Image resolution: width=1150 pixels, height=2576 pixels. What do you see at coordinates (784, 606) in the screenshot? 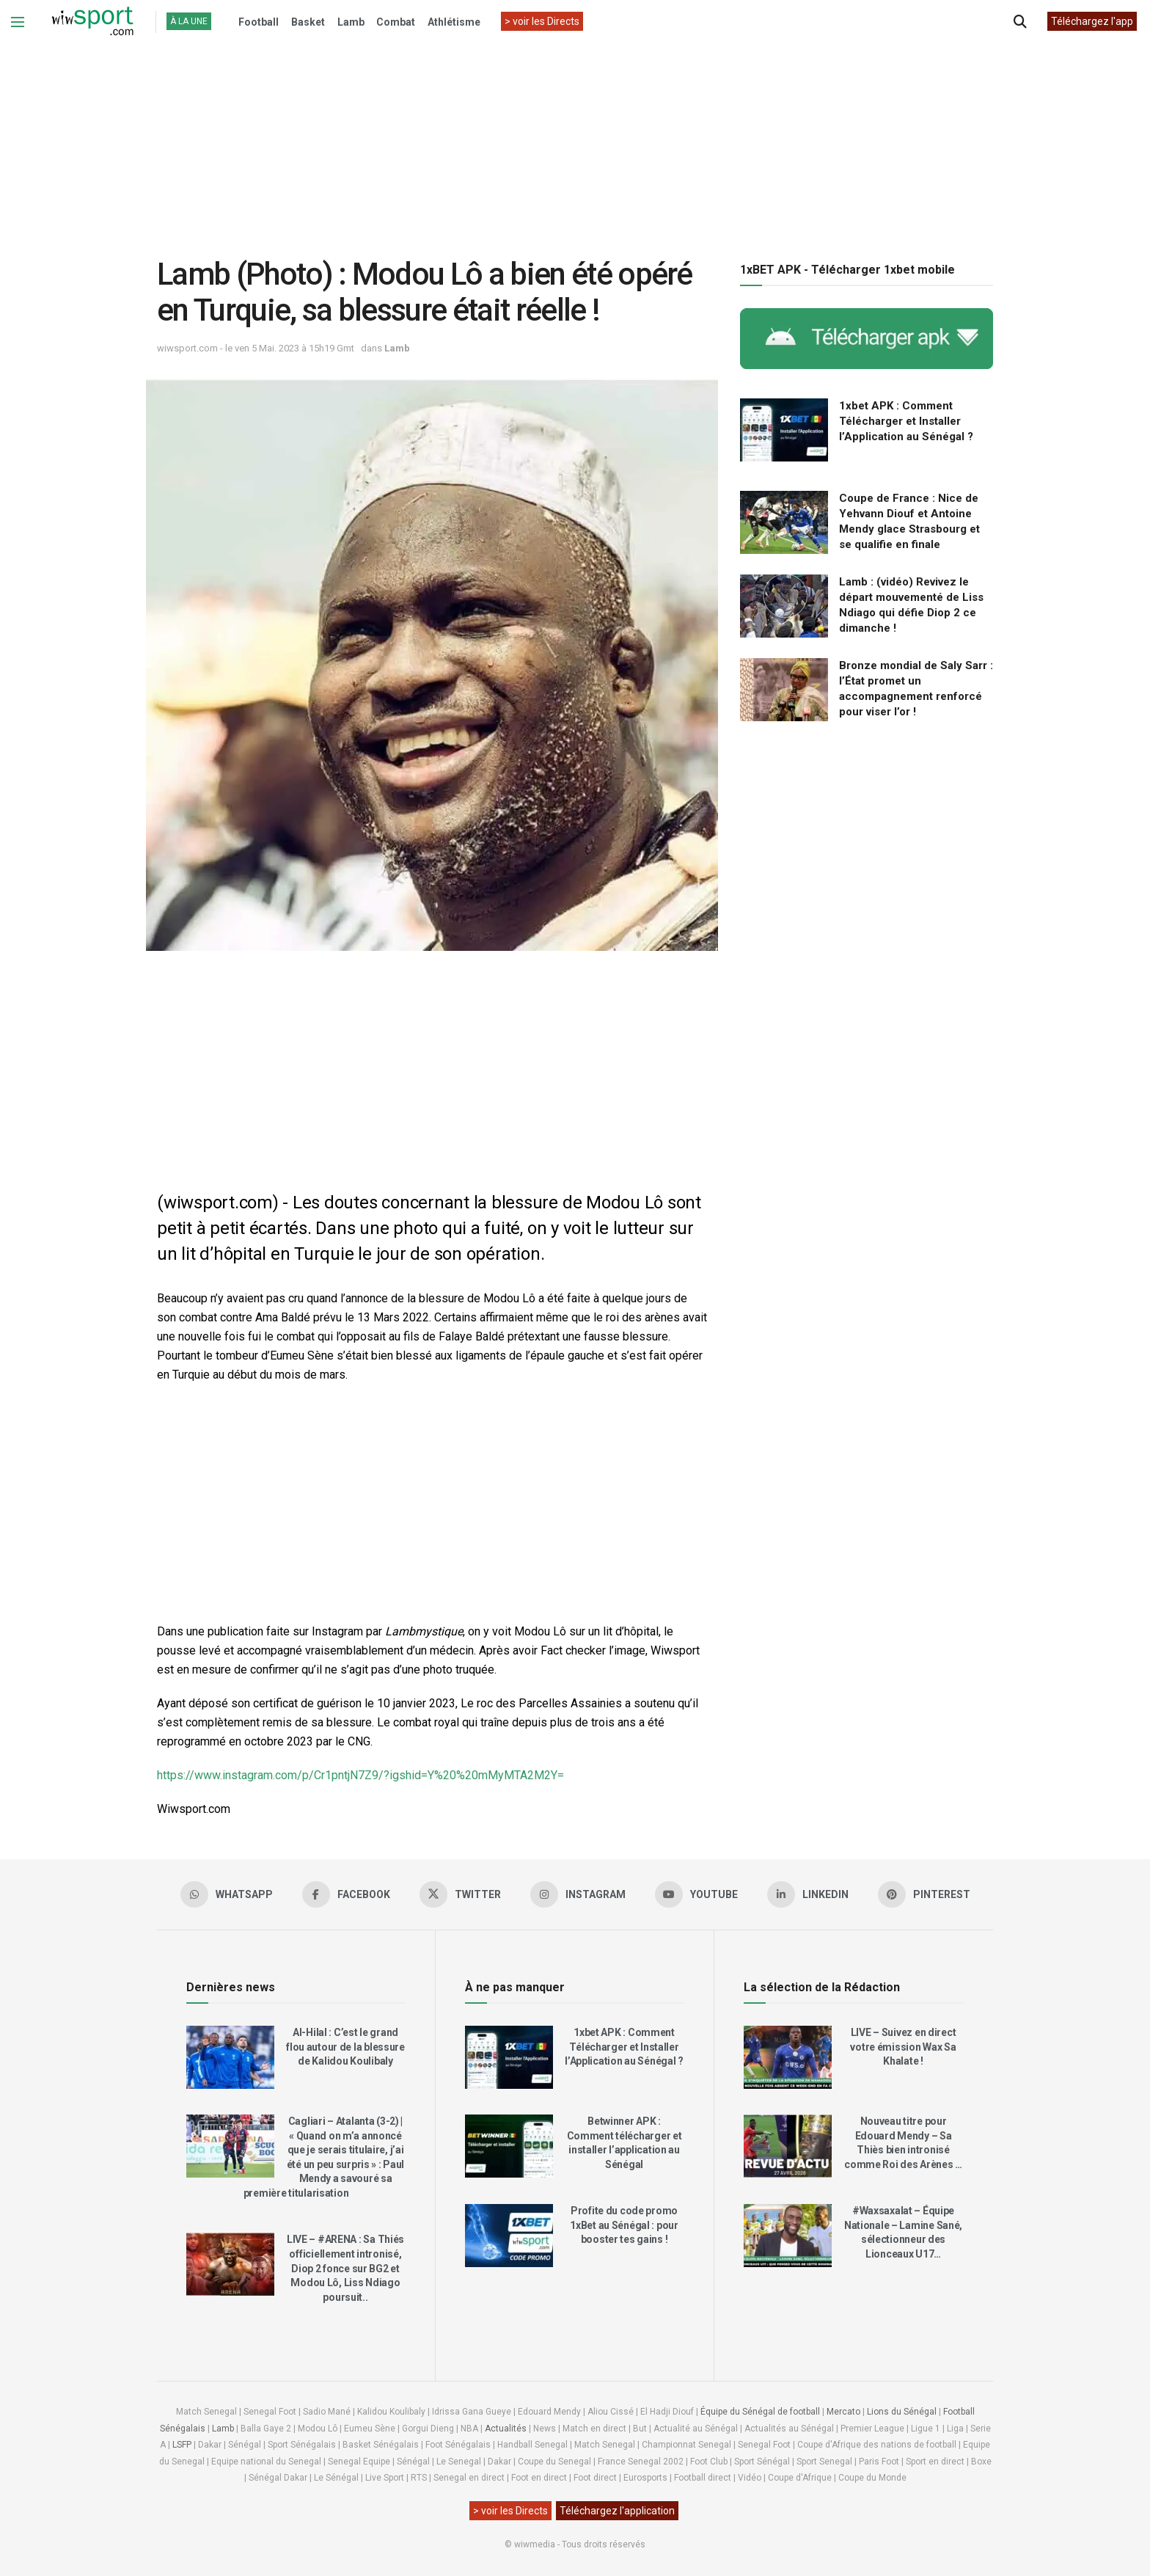
I see `[Read article: Lamb : (vidéo) Revivez le départ mouvementé de Liss Ndiago qui défie Diop 2 ce dimanche !]` at bounding box center [784, 606].